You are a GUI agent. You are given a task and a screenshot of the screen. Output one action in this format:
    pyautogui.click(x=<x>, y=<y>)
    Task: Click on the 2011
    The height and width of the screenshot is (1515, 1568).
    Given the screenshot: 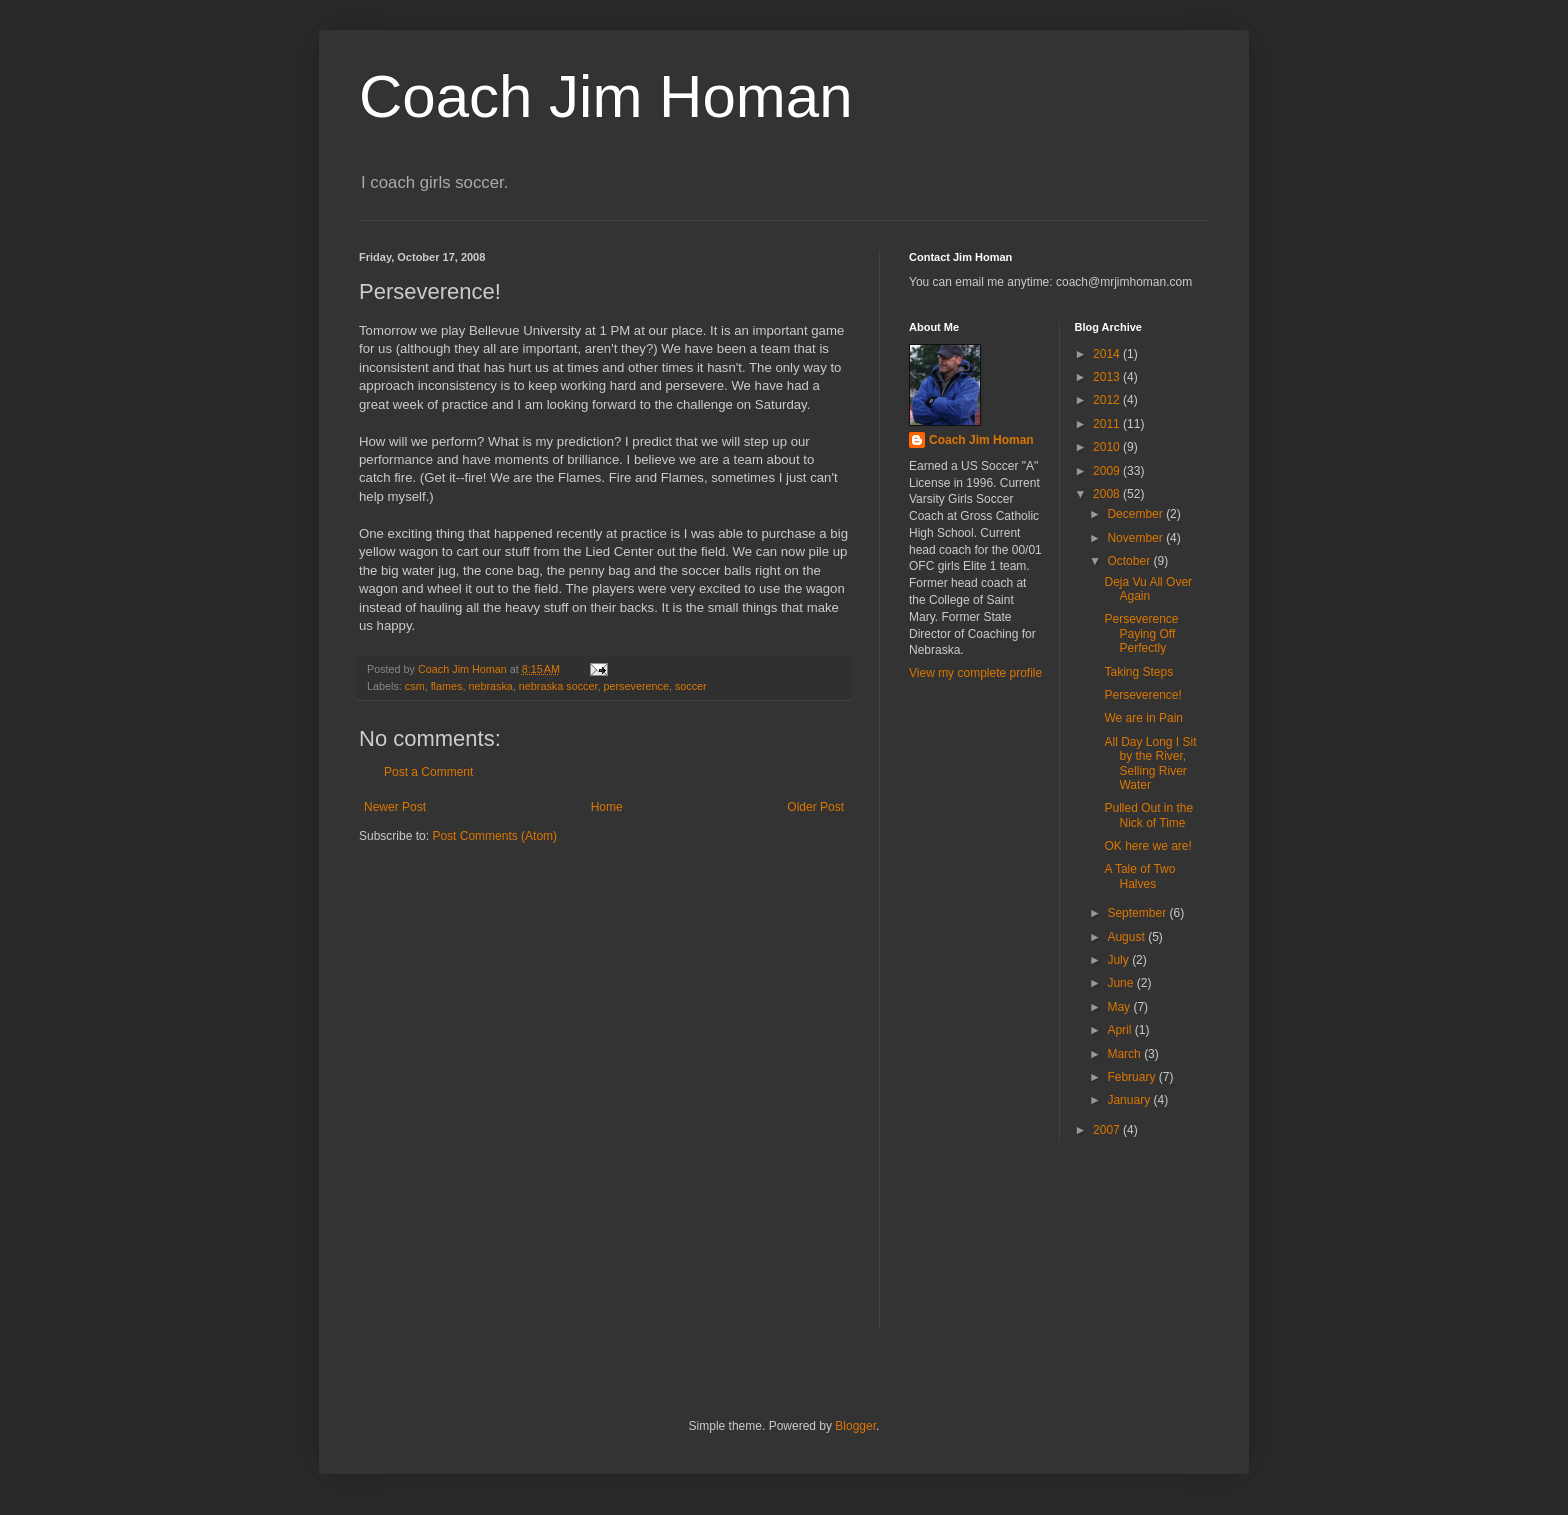 What is the action you would take?
    pyautogui.click(x=1108, y=424)
    